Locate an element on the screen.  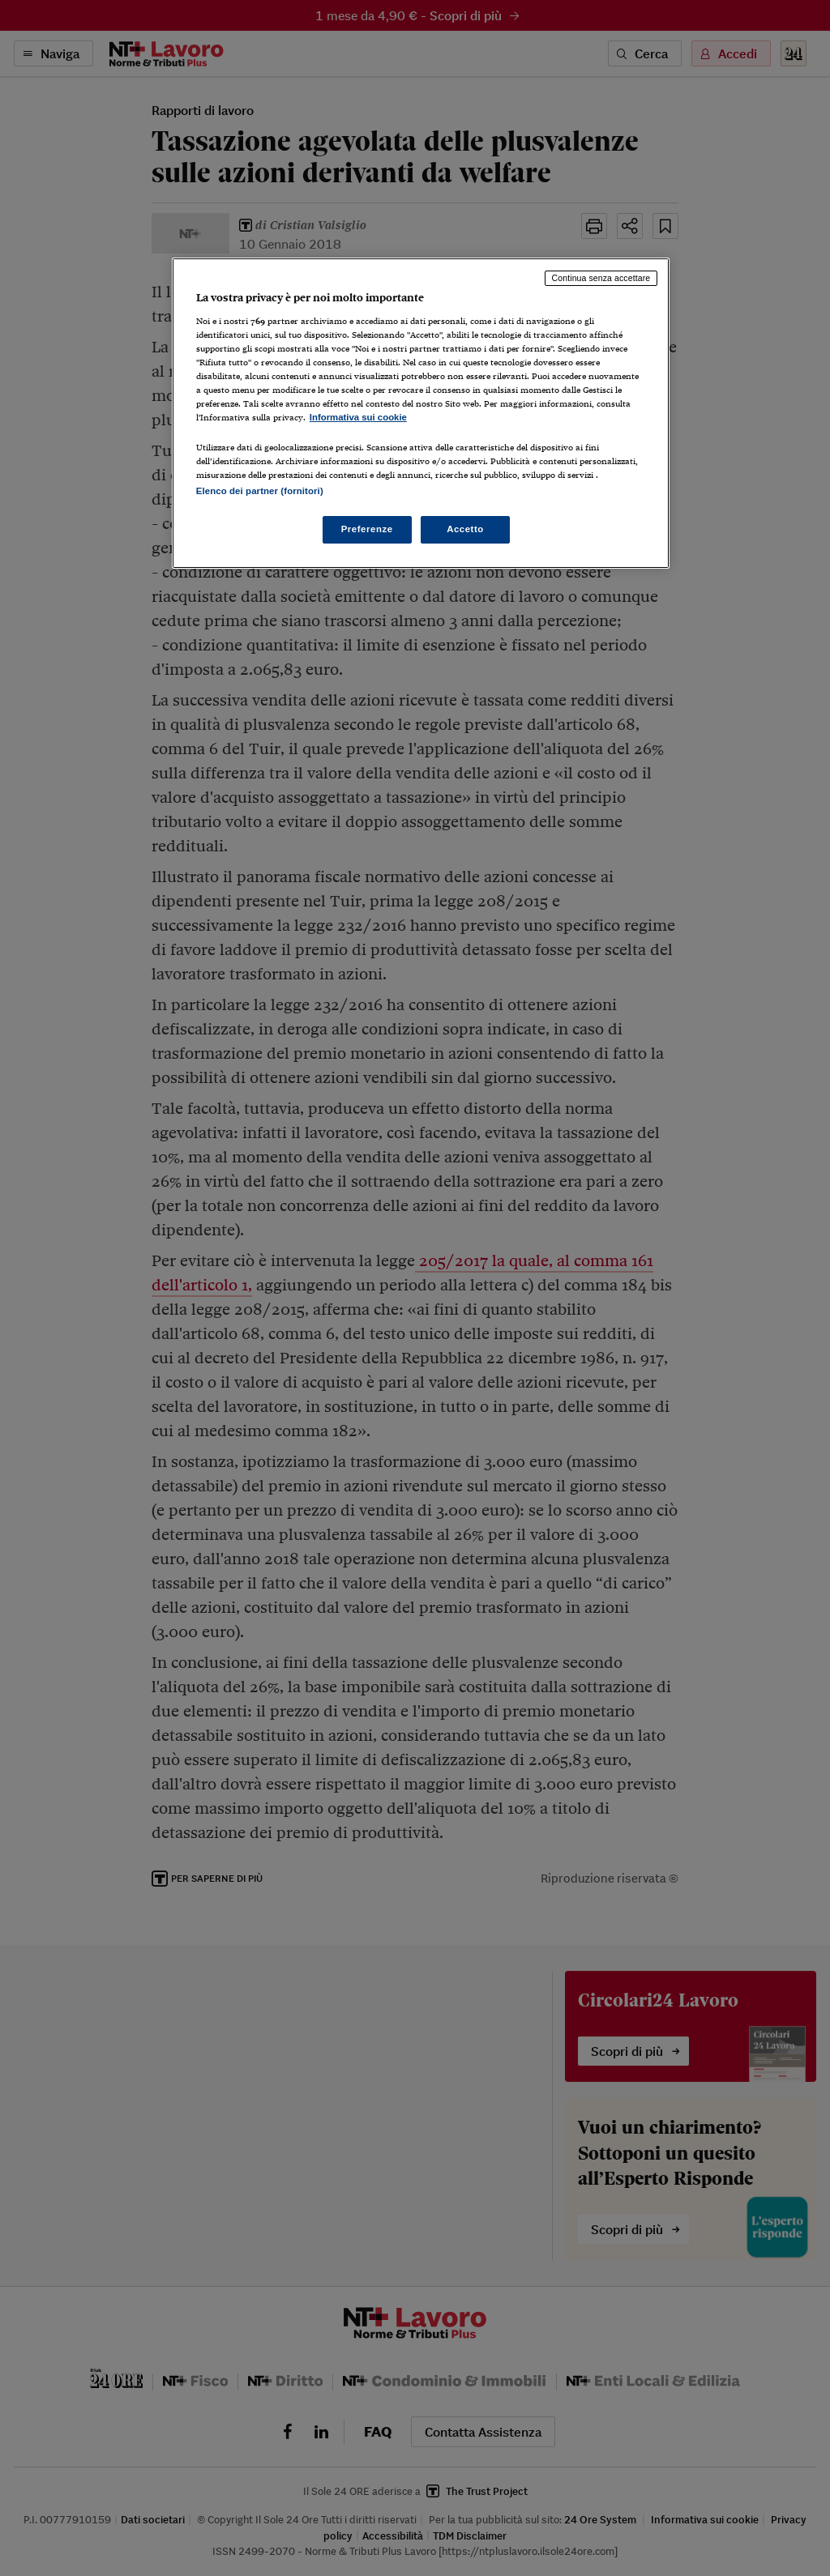
[region] is located at coordinates (421, 413).